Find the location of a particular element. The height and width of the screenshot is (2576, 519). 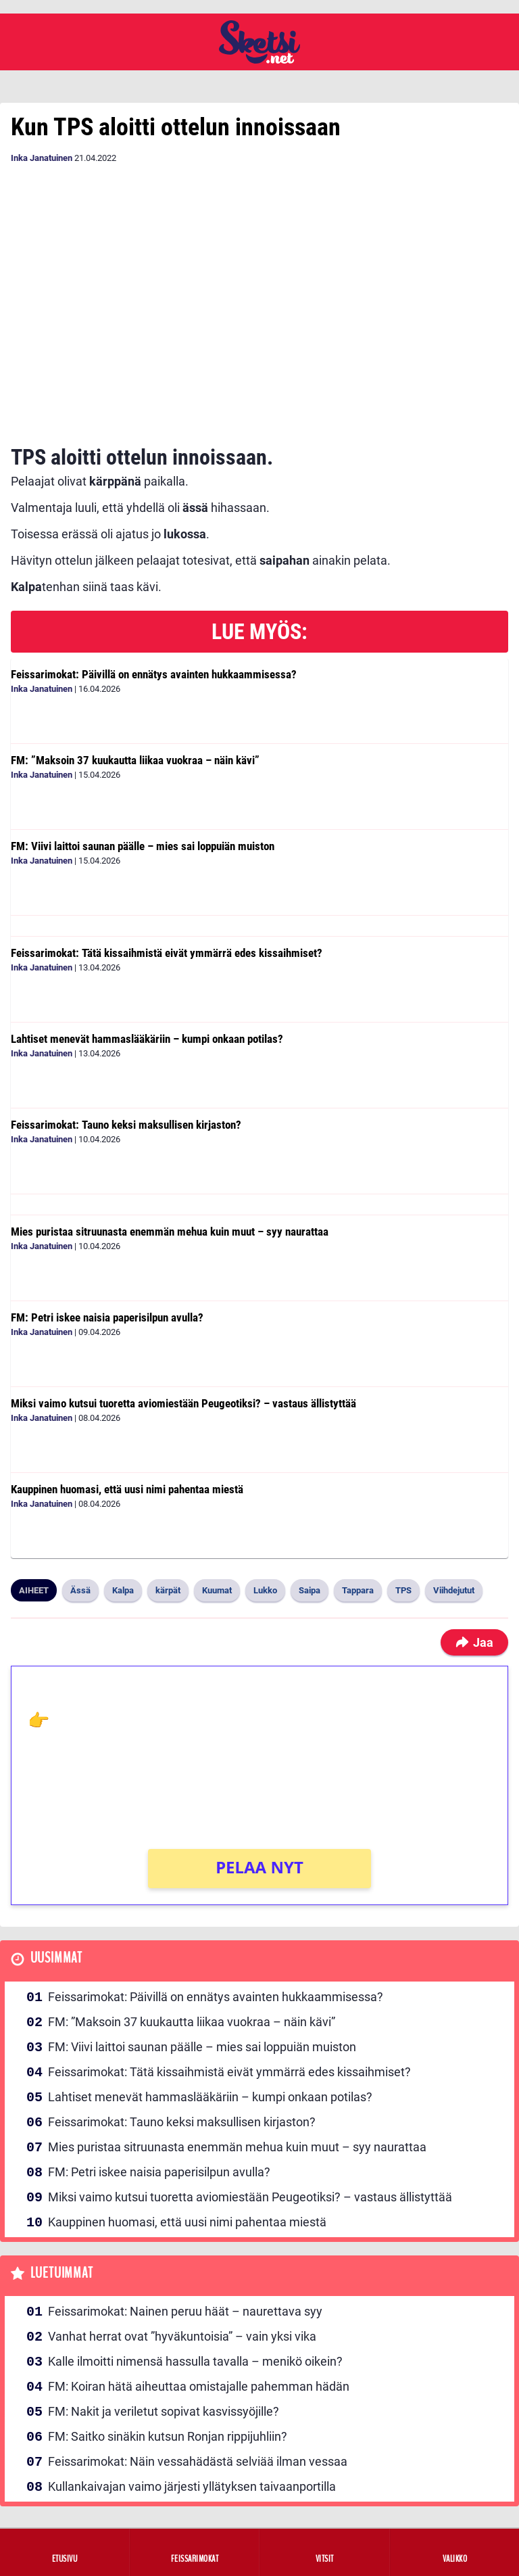

FM: Petri iskee naisia paperisilpun avulla? is located at coordinates (107, 1317).